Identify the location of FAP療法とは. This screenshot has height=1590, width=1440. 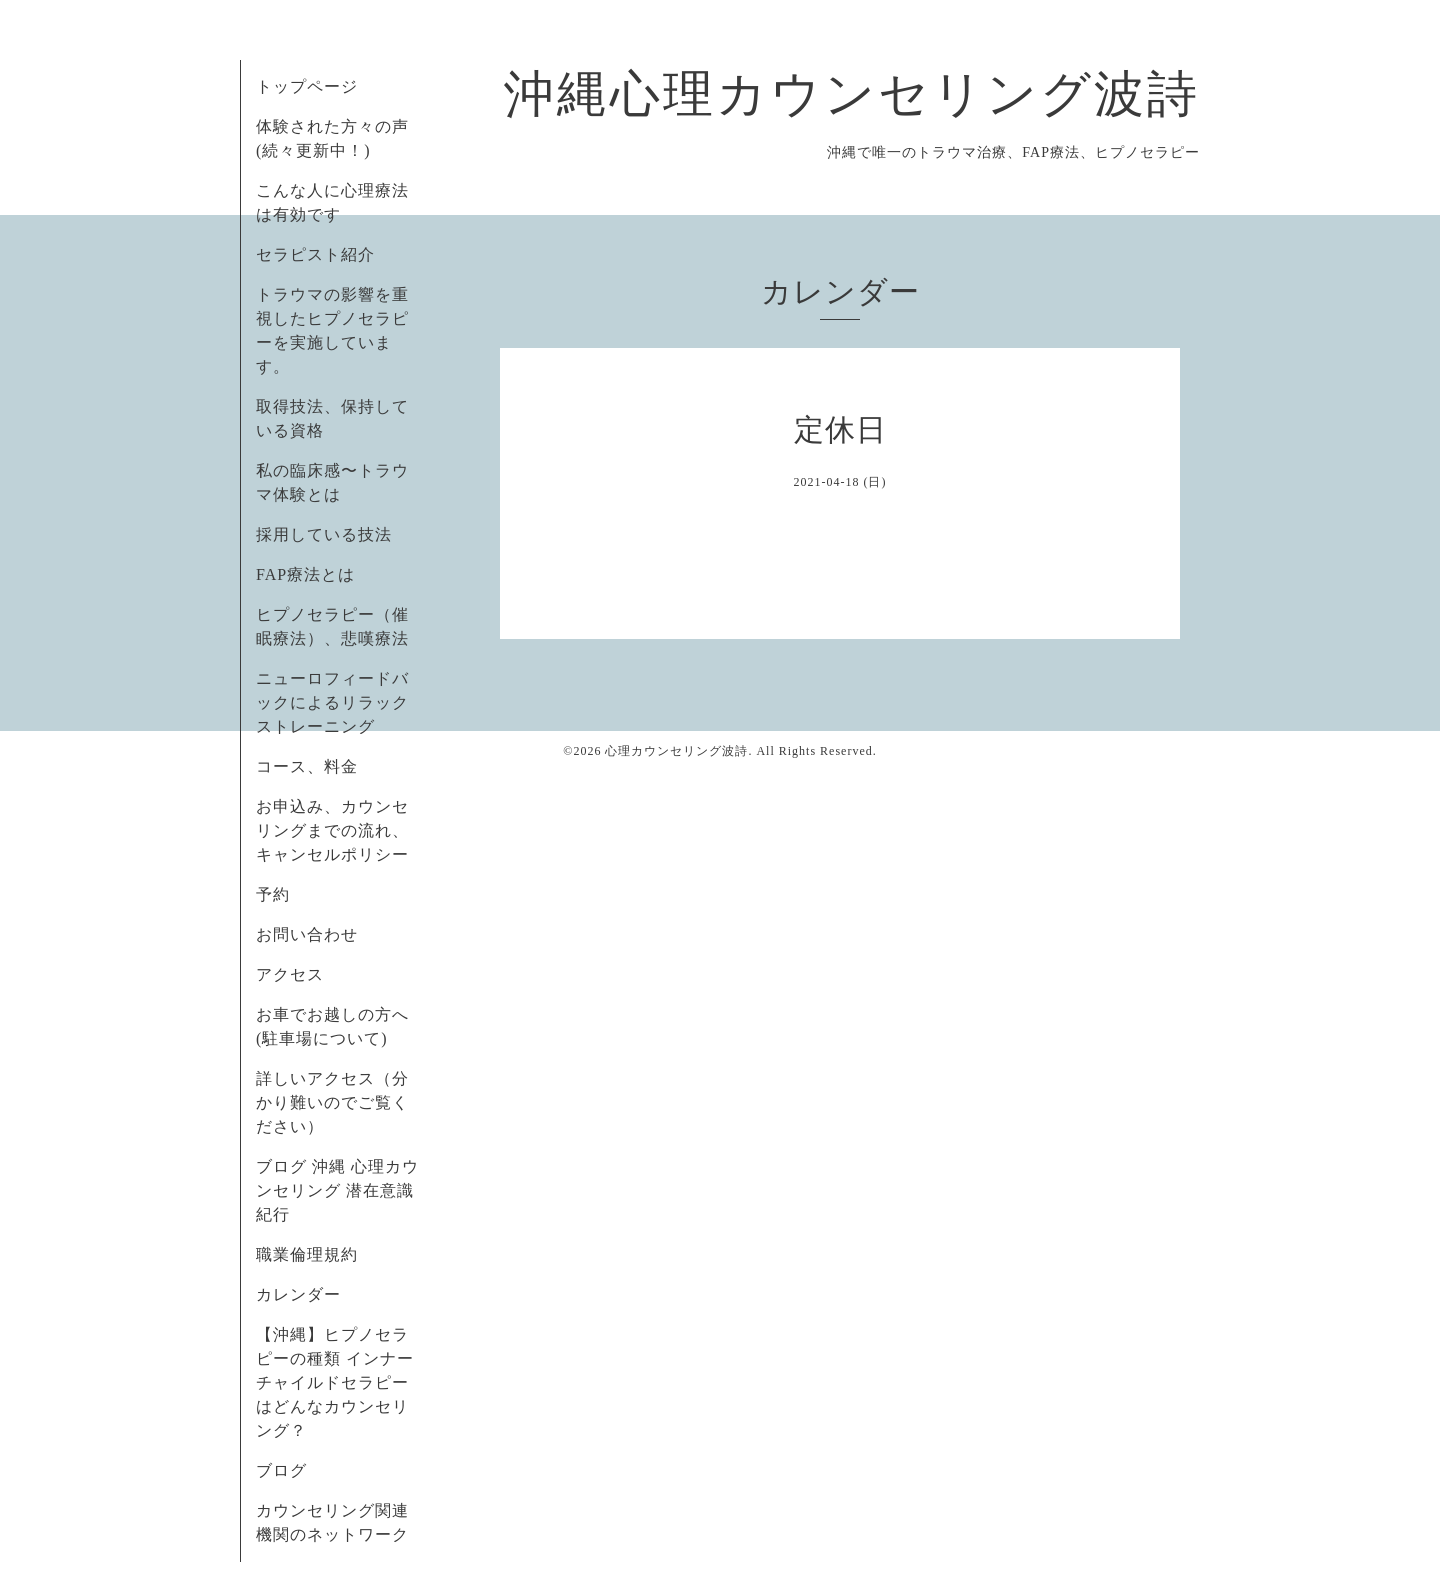
(305, 574).